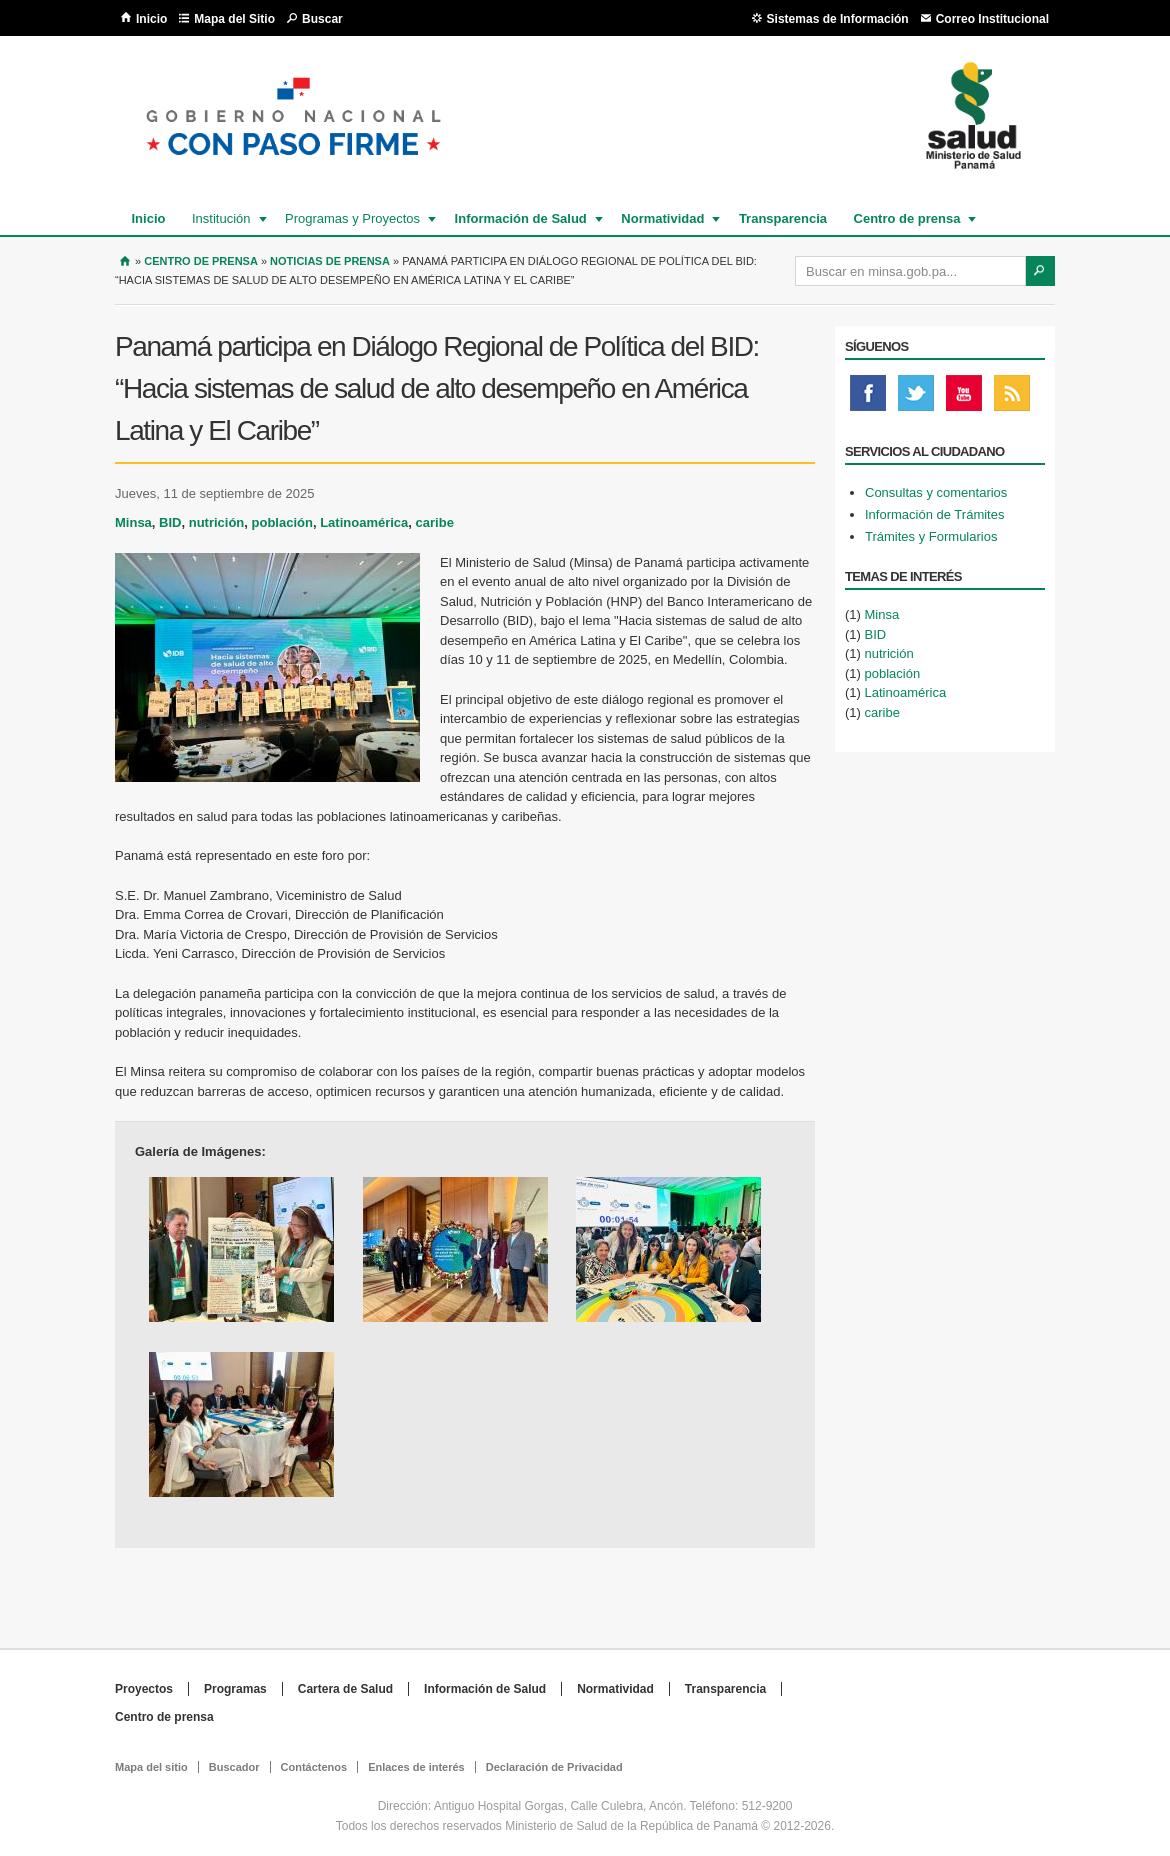  I want to click on Inicio, so click(151, 19).